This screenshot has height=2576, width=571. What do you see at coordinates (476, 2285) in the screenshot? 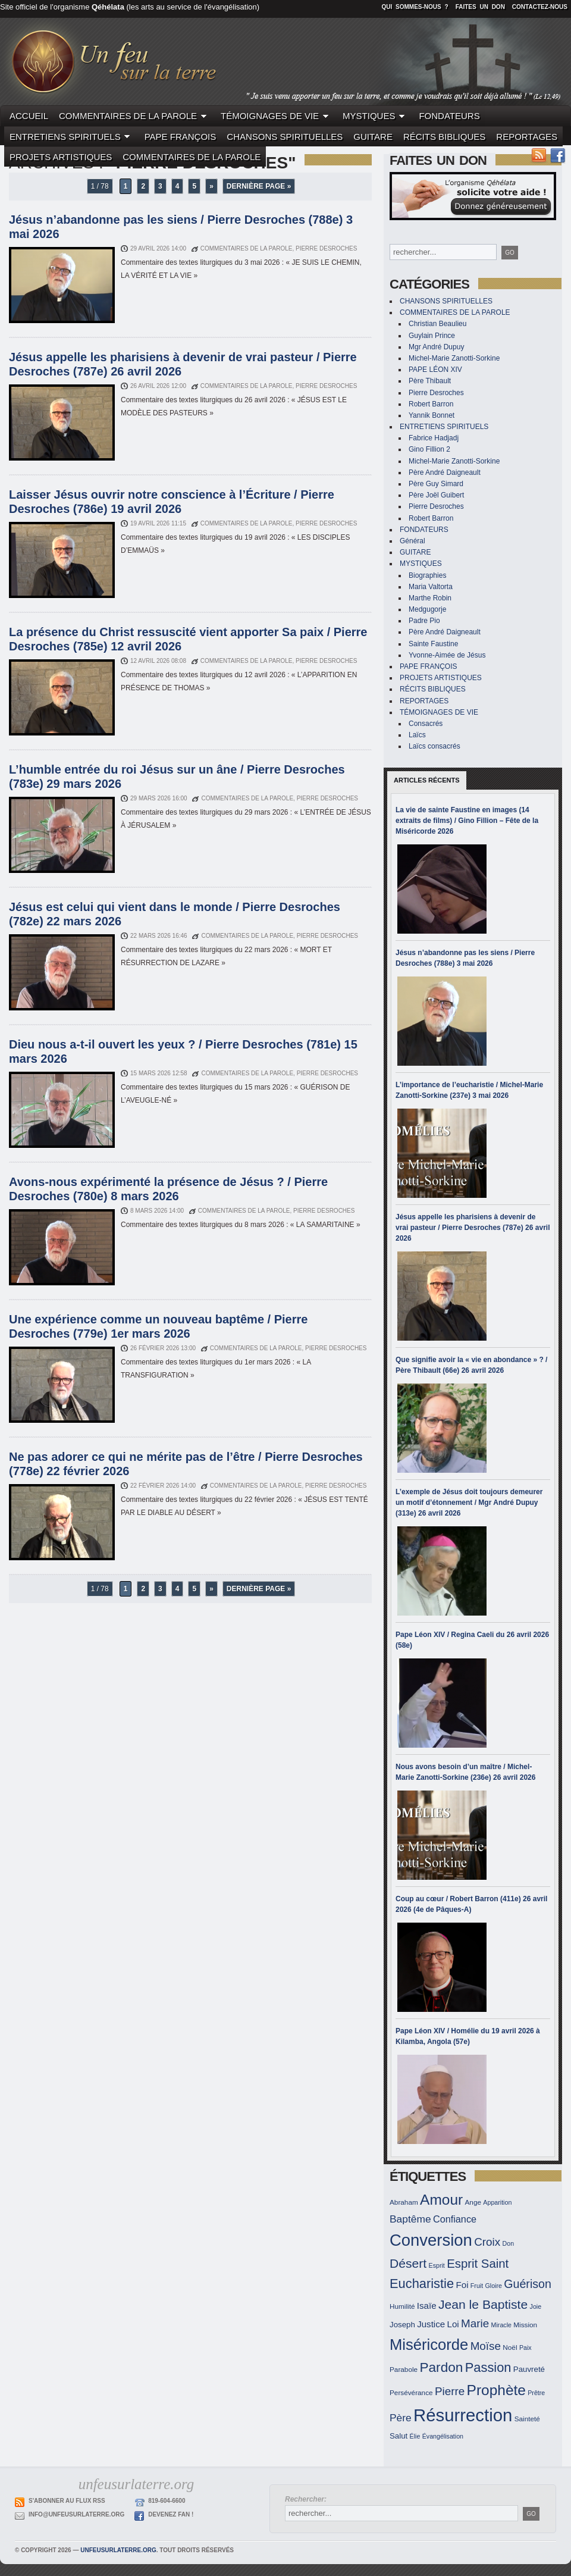
I see `Fruit [Fruit (11 éléments)]` at bounding box center [476, 2285].